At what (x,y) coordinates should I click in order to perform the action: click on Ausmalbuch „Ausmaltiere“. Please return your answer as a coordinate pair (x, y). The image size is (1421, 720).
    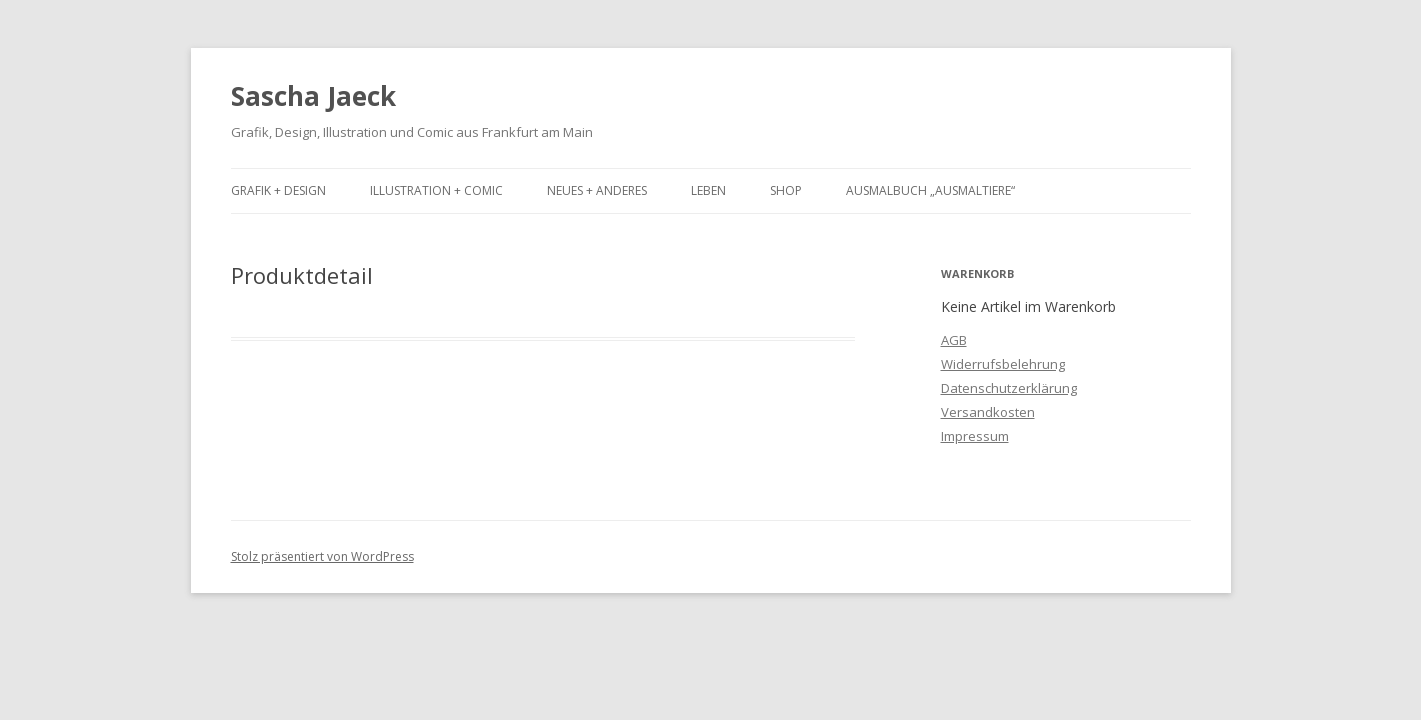
    Looking at the image, I should click on (930, 190).